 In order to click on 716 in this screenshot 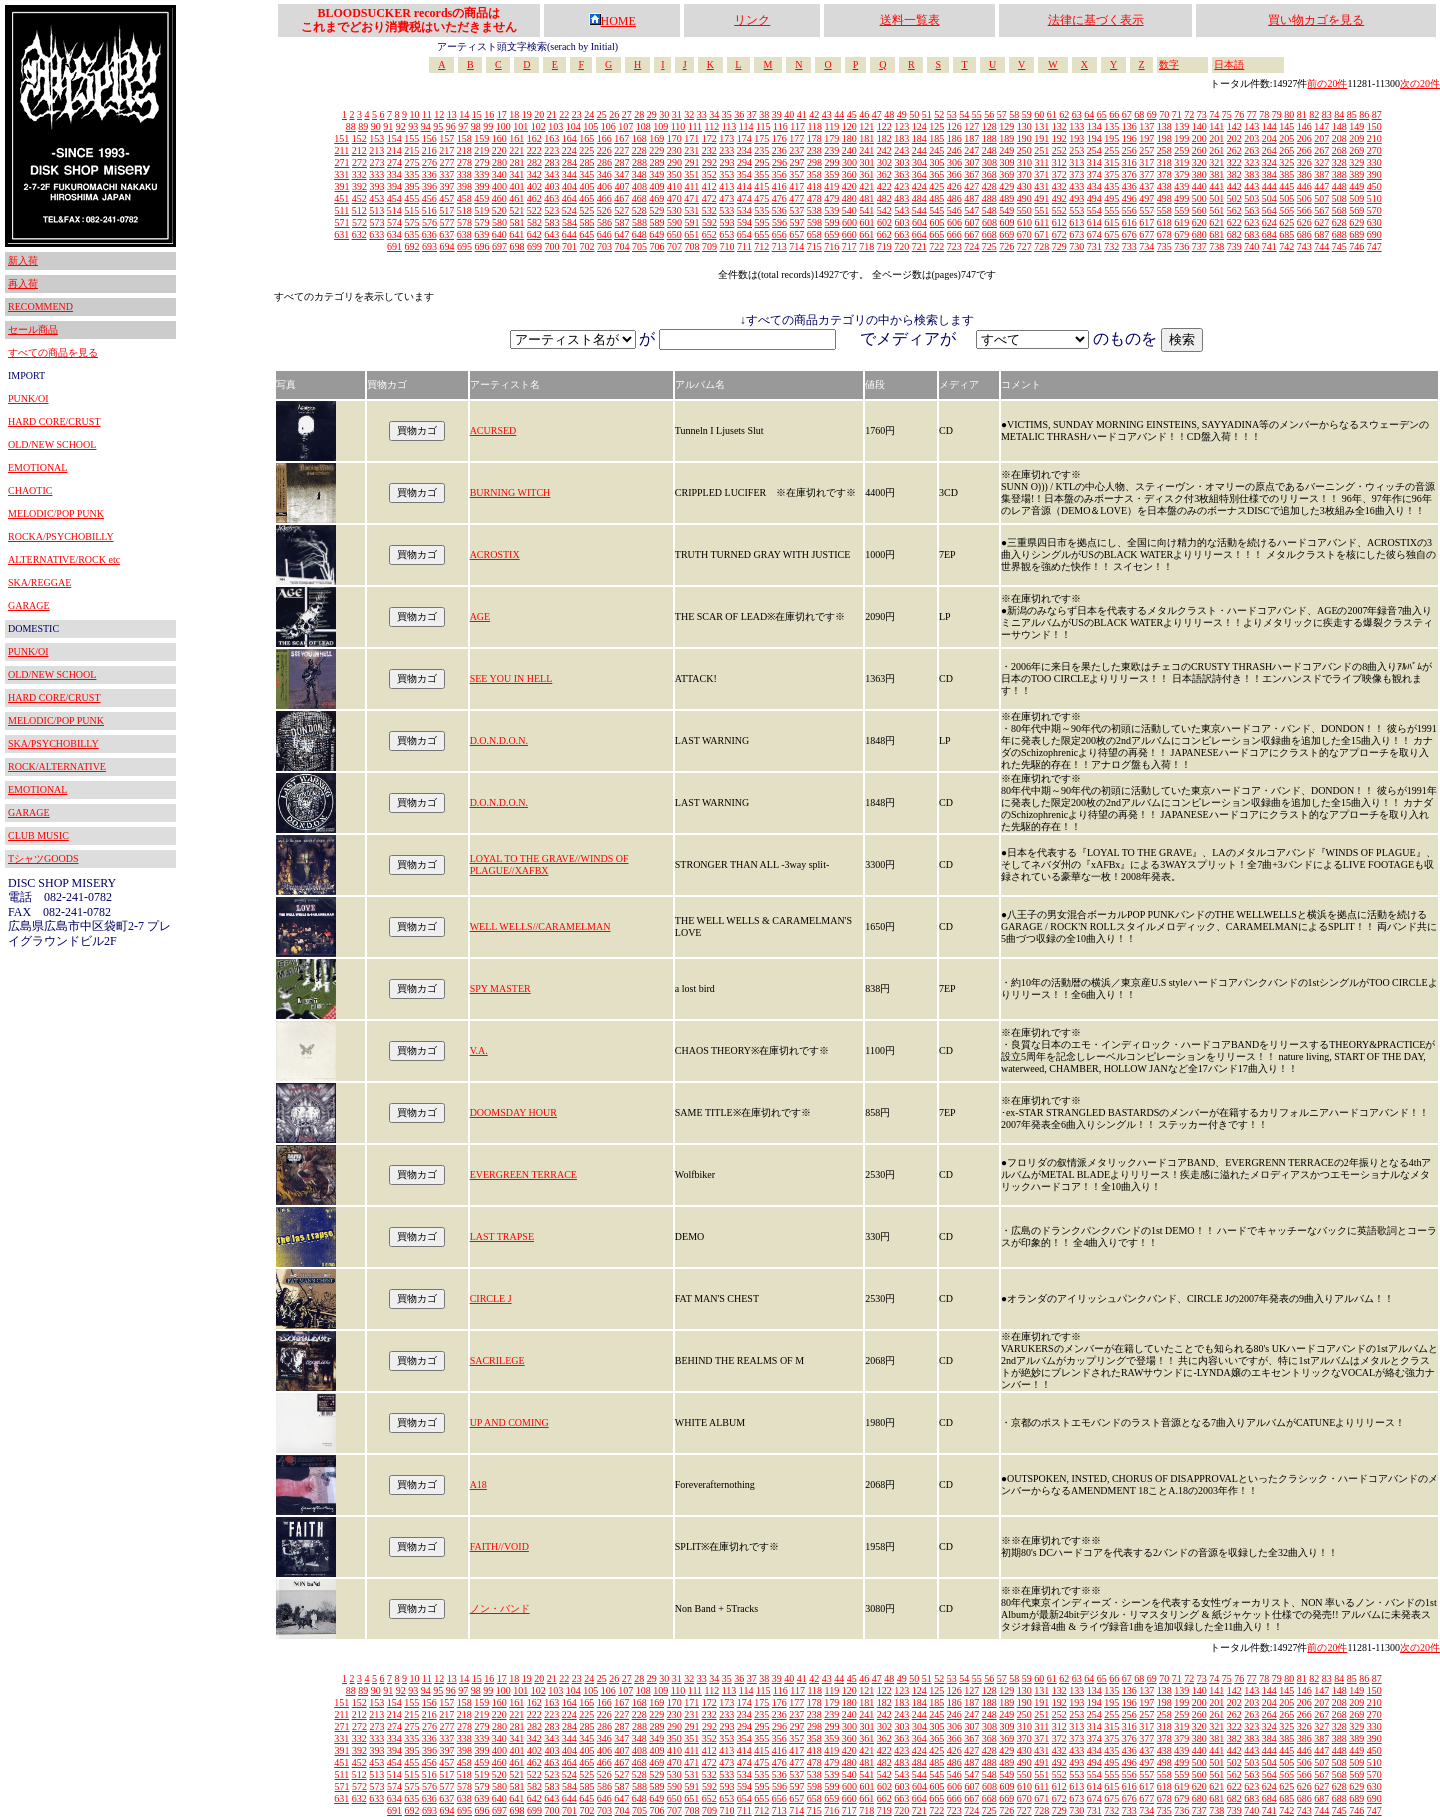, I will do `click(831, 246)`.